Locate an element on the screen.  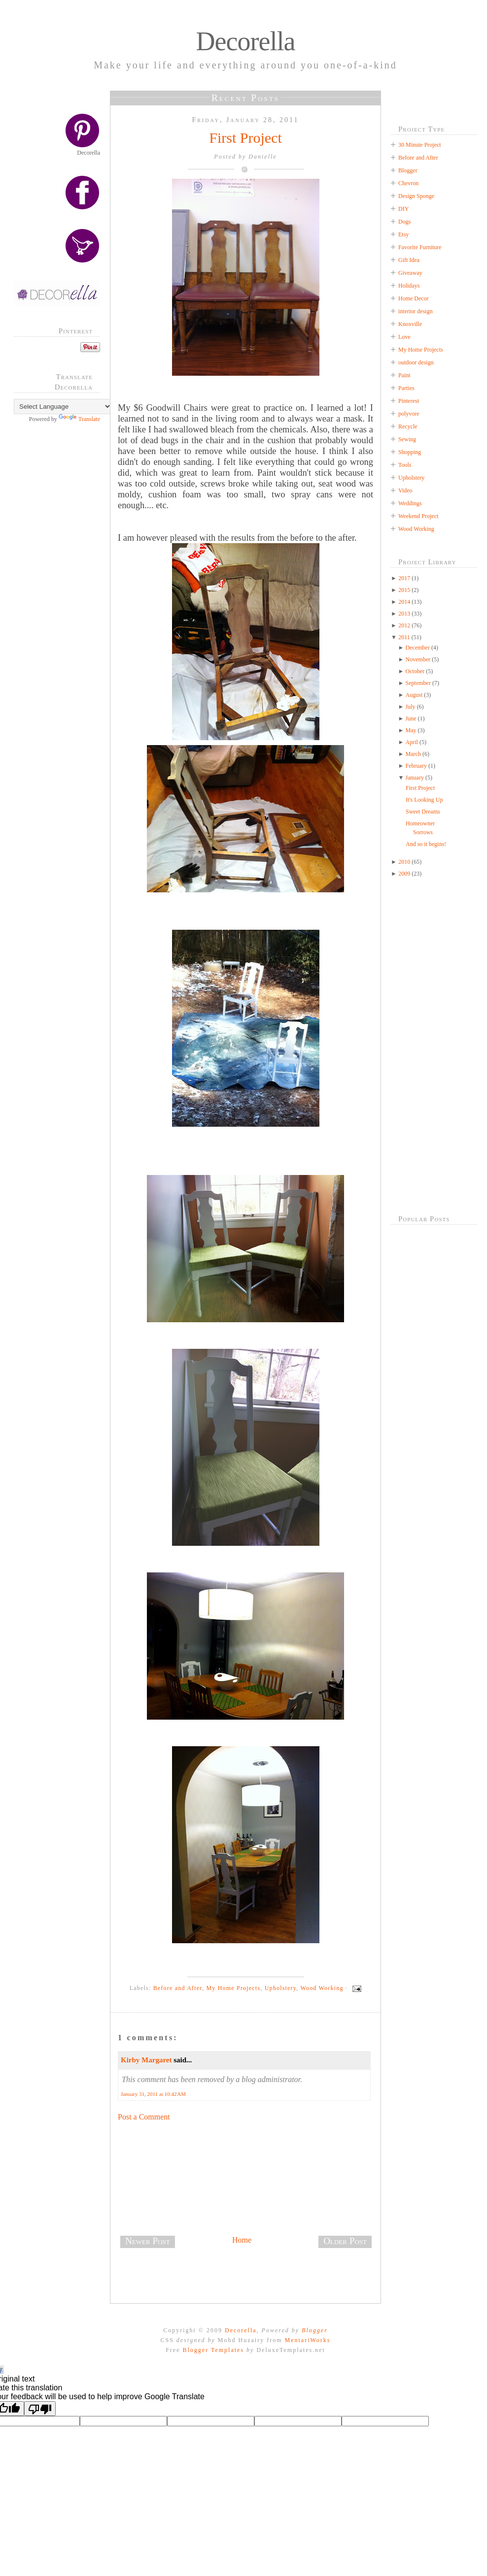
MentariWorks is located at coordinates (307, 2340).